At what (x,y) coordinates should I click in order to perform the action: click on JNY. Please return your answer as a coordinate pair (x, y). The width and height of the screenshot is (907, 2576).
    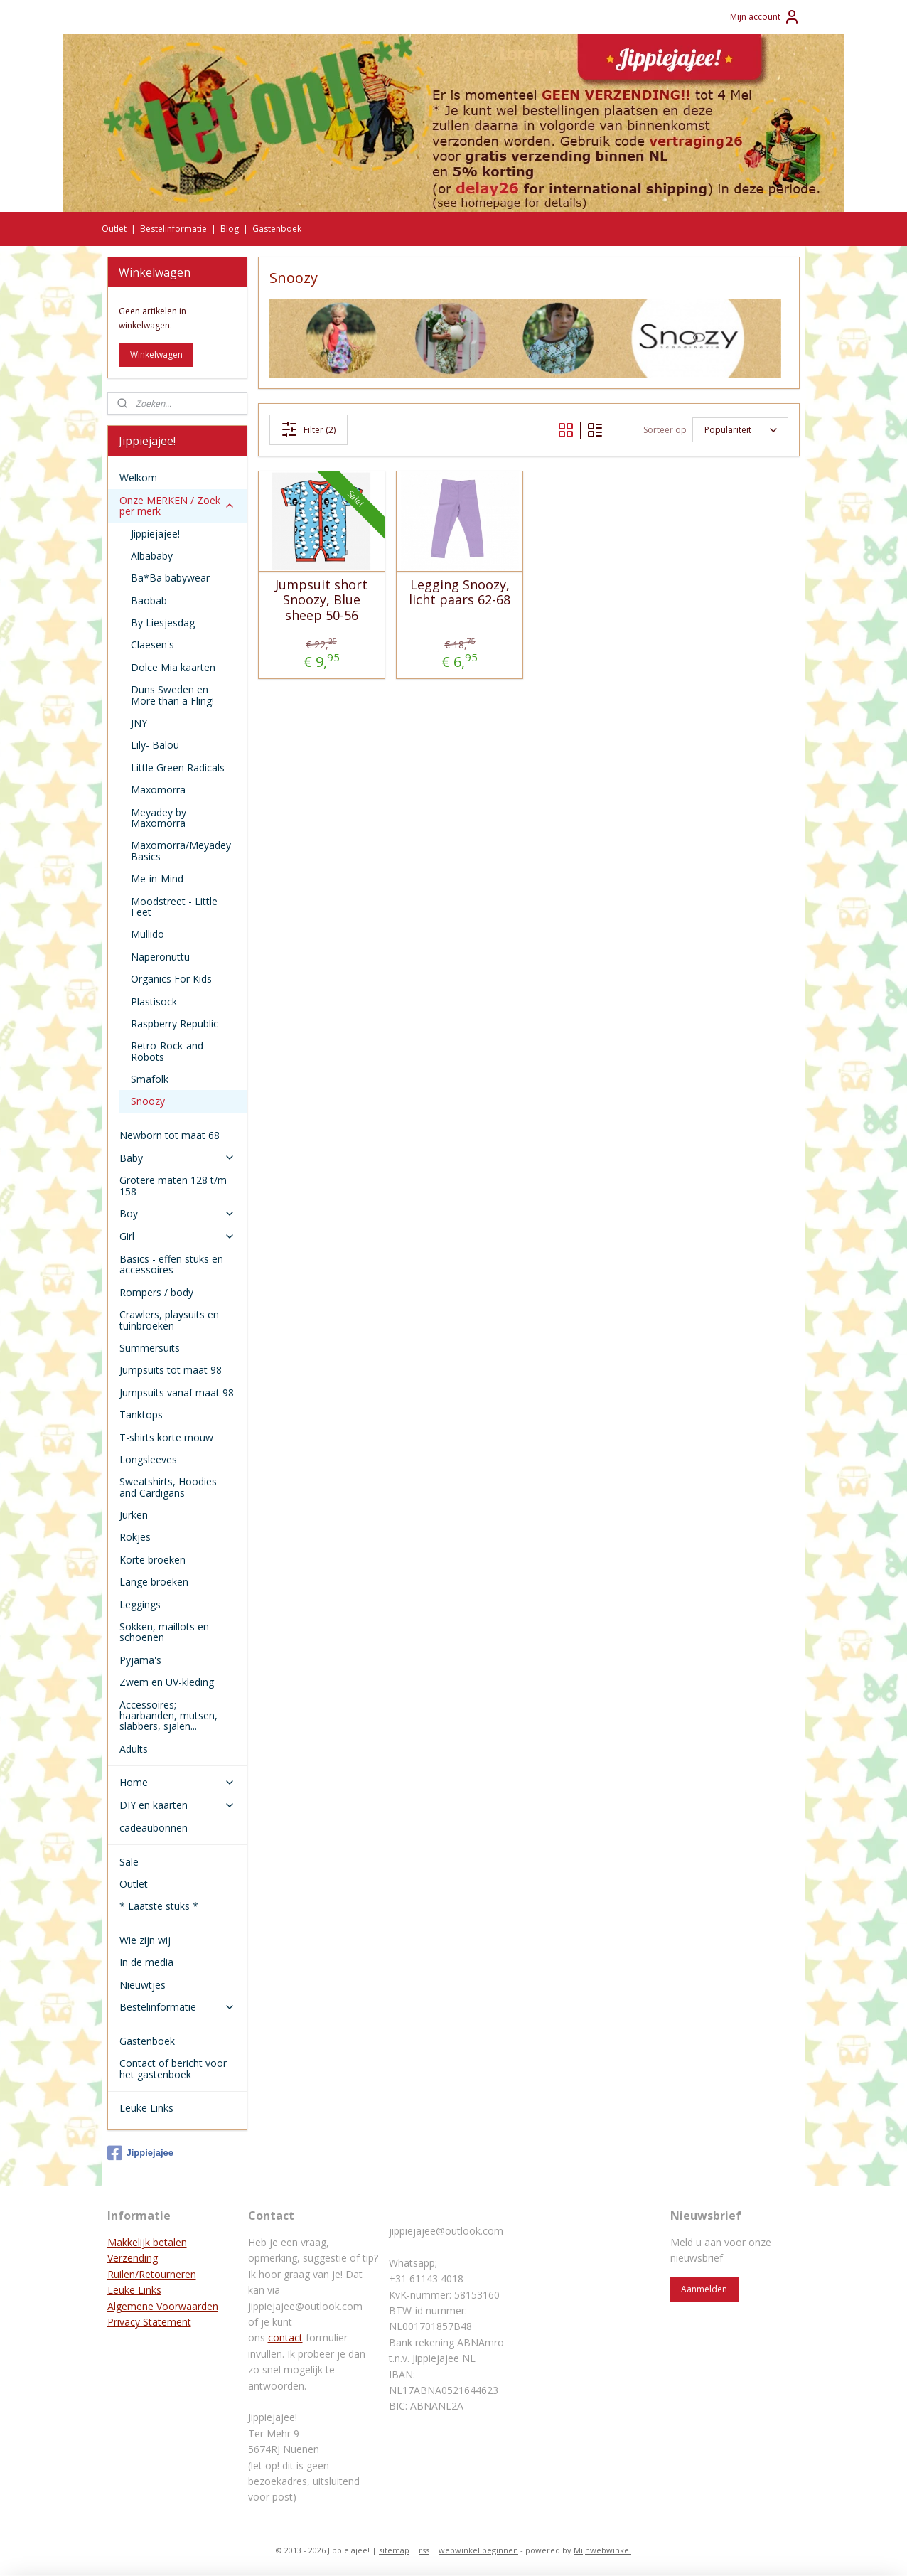
    Looking at the image, I should click on (139, 722).